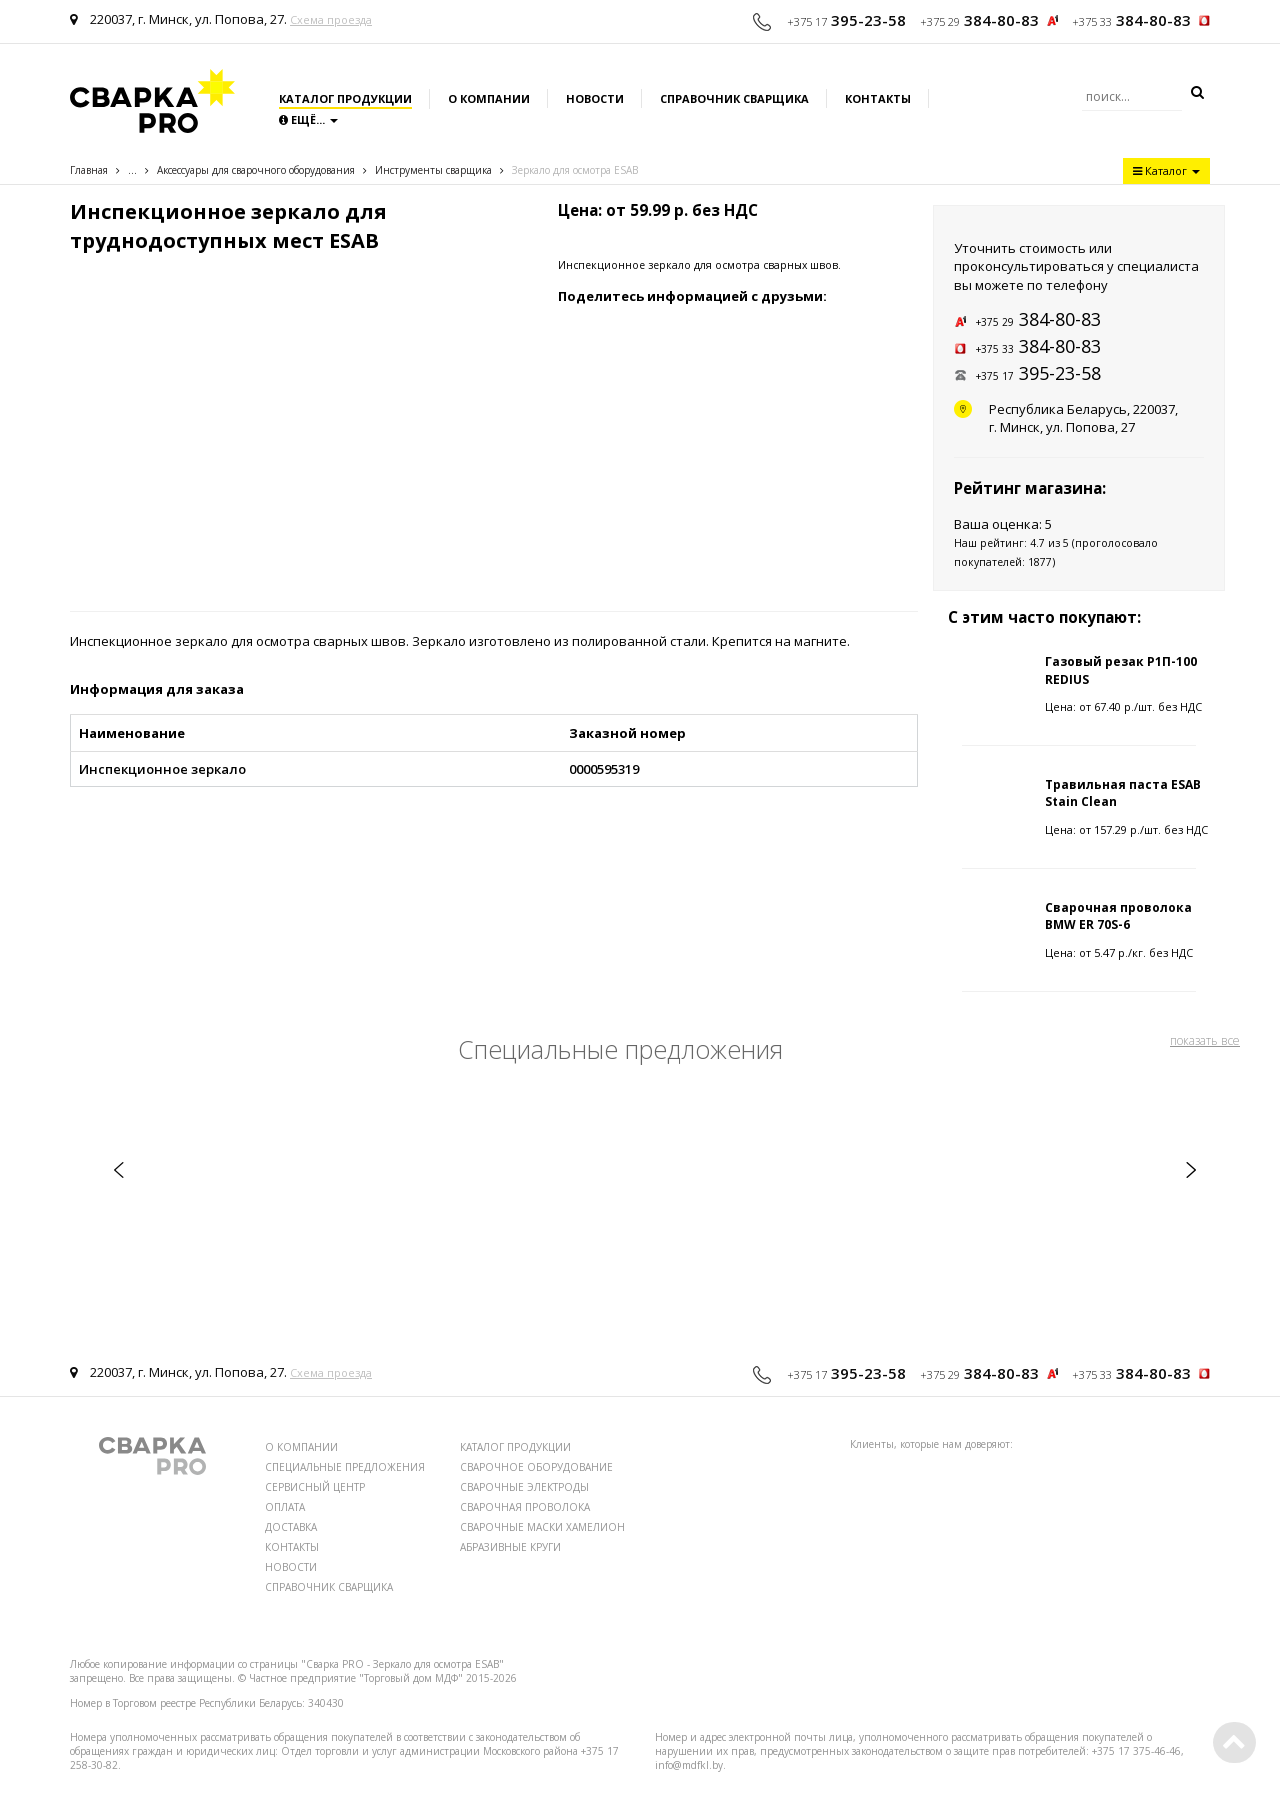 This screenshot has height=1817, width=1280. Describe the element at coordinates (256, 170) in the screenshot. I see `Аксессуары для сварочного оборудования` at that location.